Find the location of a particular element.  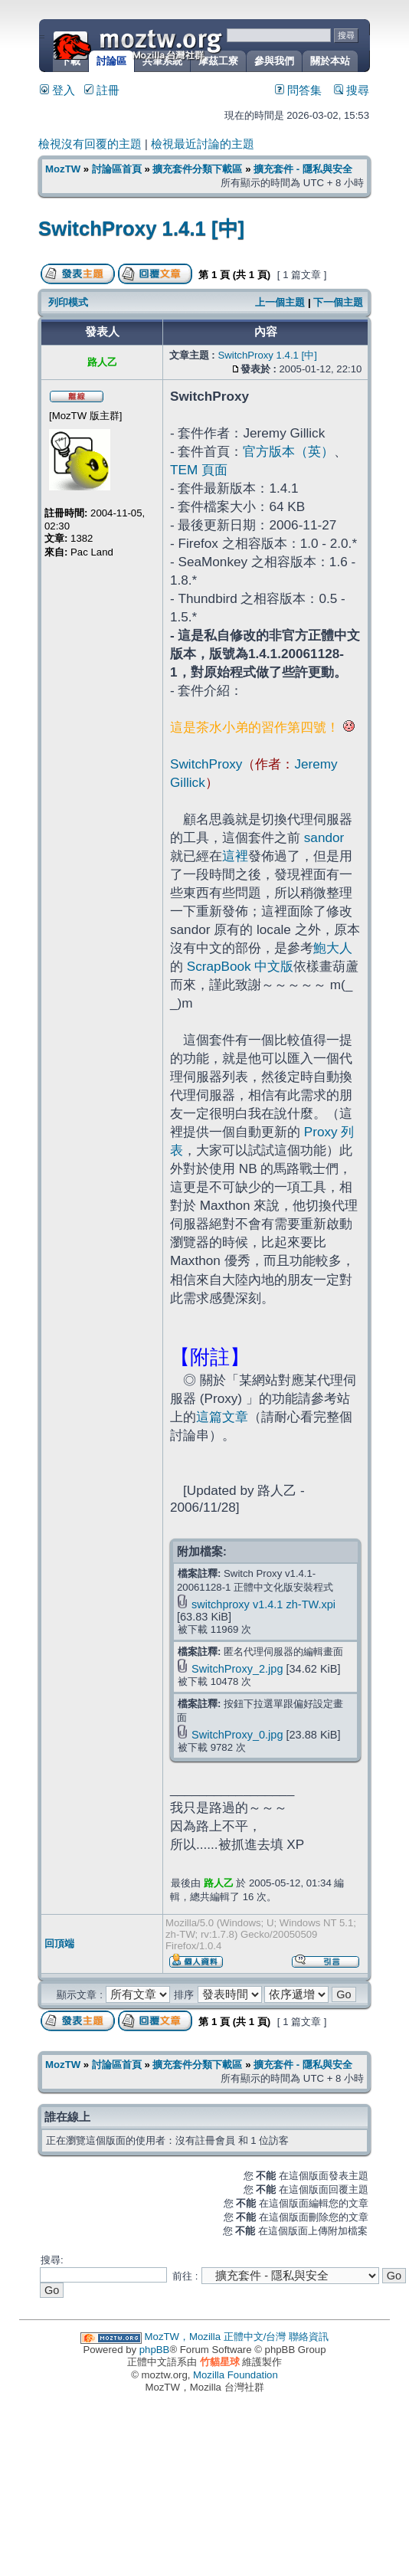

MozTW is located at coordinates (174, 44).